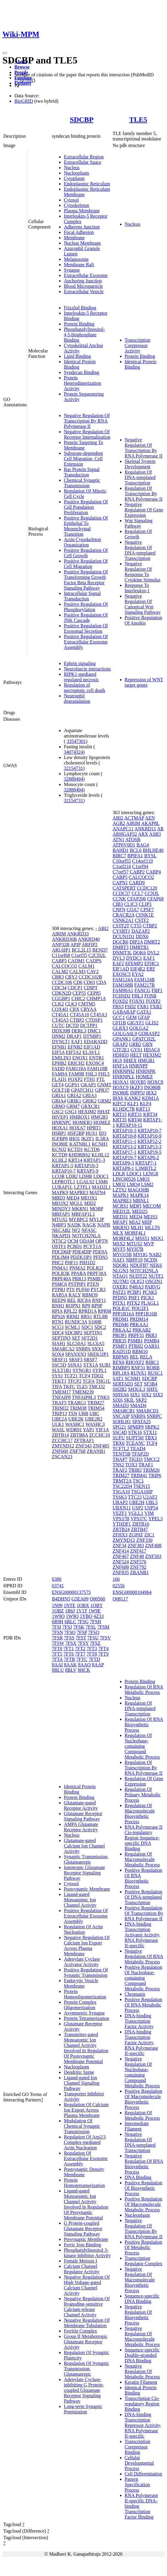 This screenshot has width=167, height=2576. What do you see at coordinates (119, 1585) in the screenshot?
I see `02556` at bounding box center [119, 1585].